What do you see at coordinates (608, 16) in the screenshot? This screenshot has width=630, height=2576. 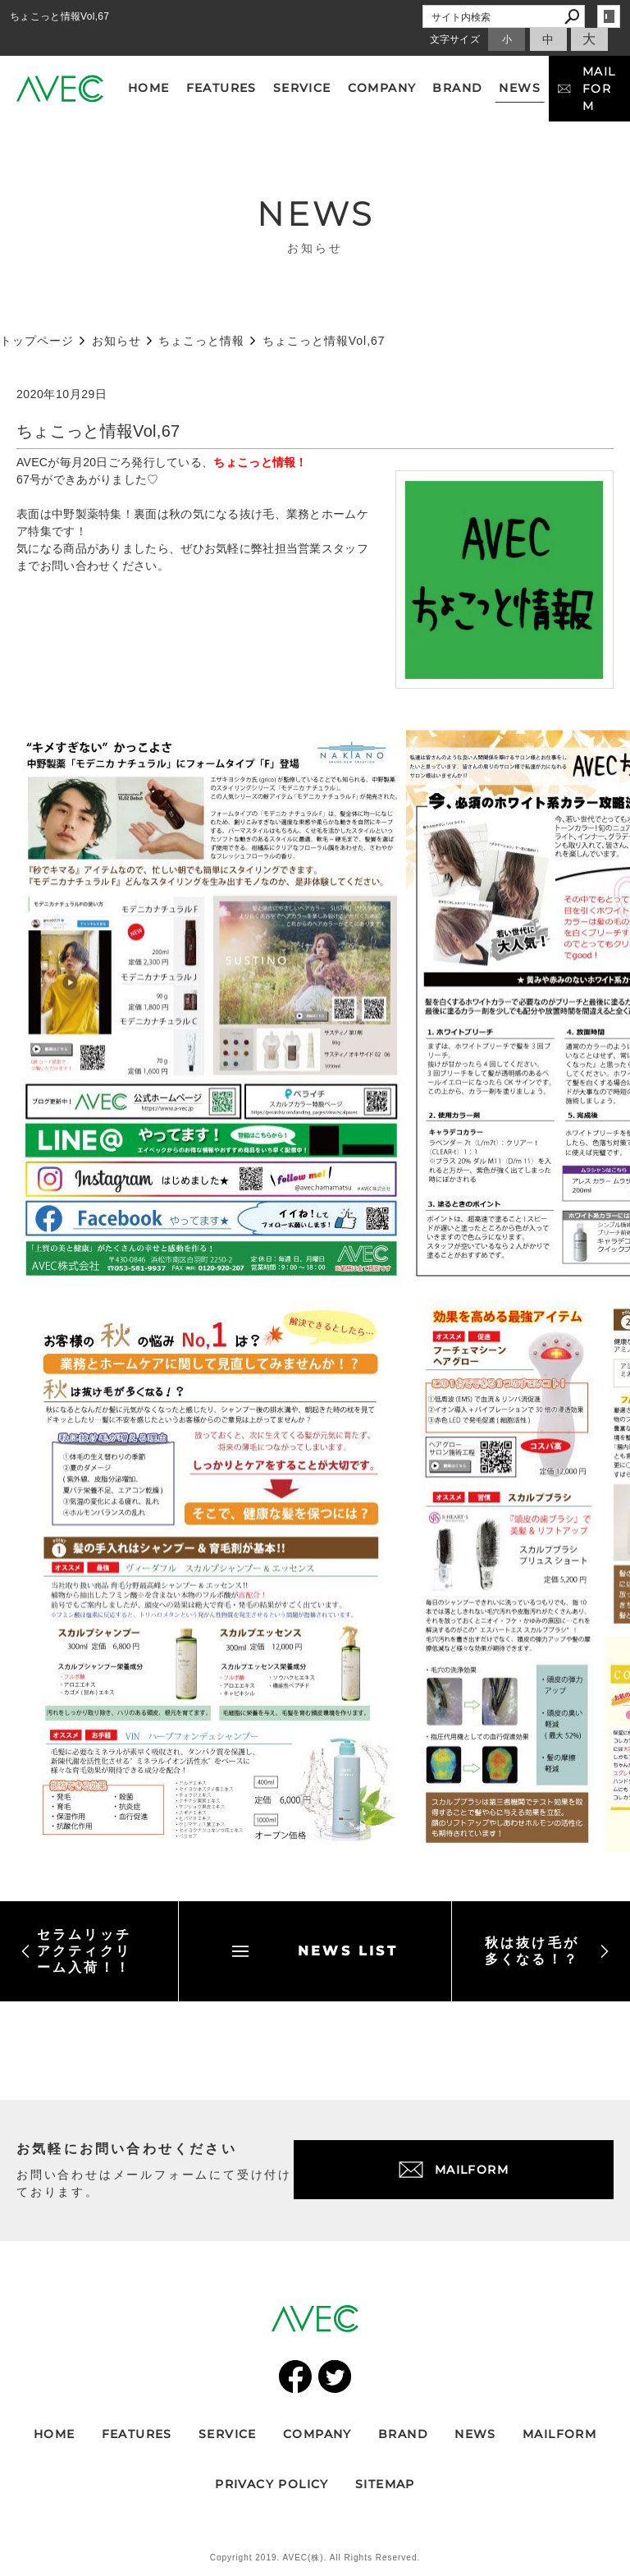 I see `login` at bounding box center [608, 16].